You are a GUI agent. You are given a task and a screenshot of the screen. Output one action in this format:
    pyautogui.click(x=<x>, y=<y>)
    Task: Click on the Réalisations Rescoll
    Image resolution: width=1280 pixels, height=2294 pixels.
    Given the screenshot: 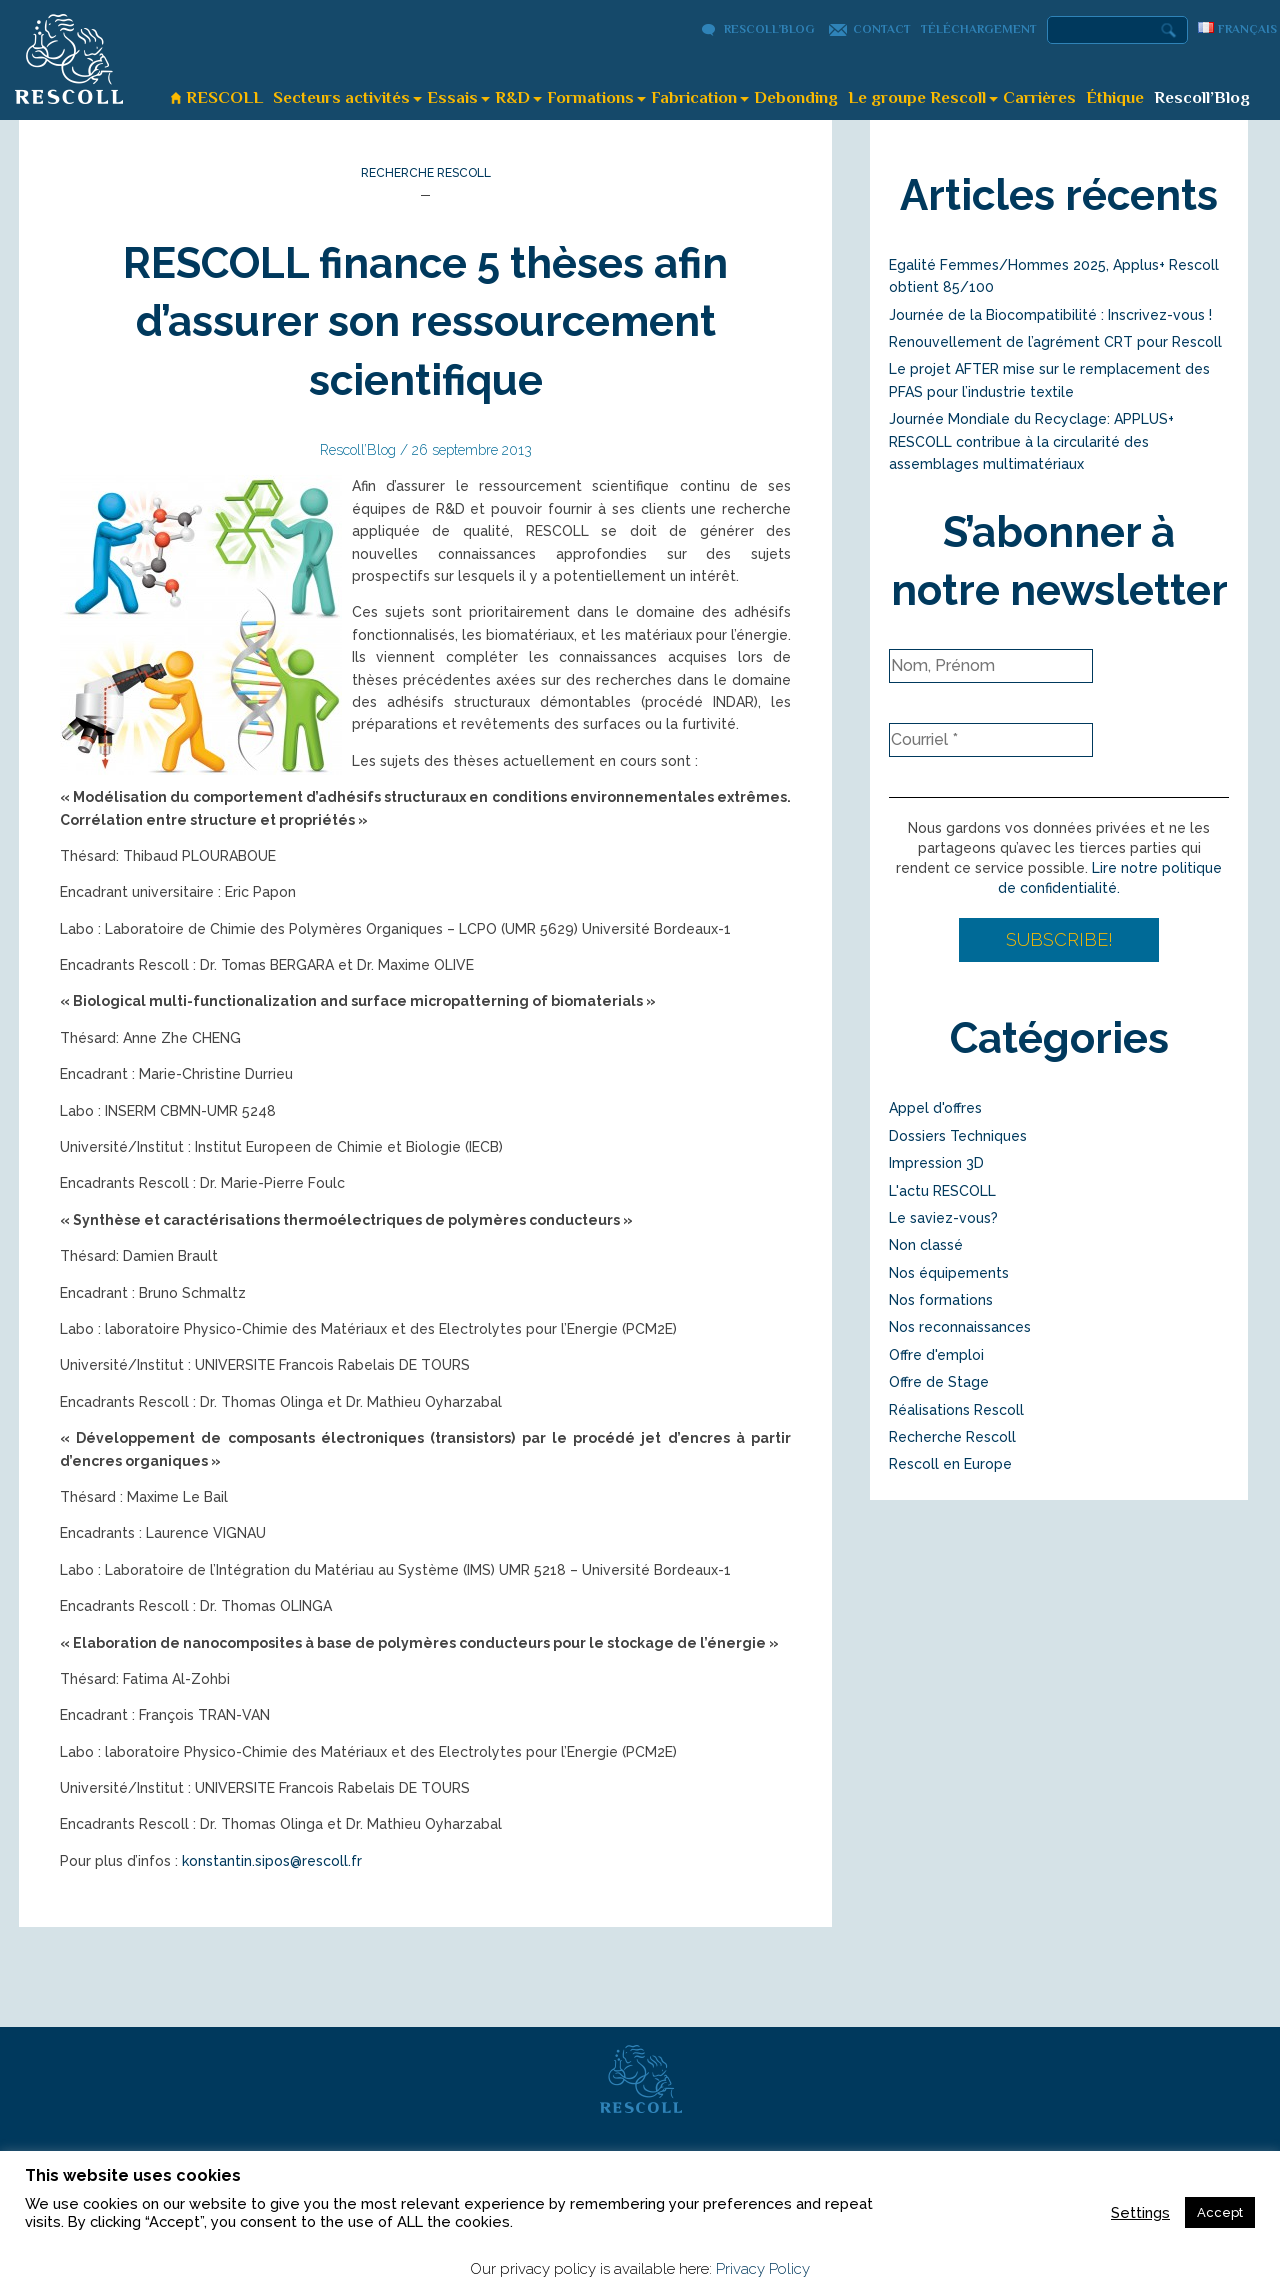 What is the action you would take?
    pyautogui.click(x=956, y=1410)
    